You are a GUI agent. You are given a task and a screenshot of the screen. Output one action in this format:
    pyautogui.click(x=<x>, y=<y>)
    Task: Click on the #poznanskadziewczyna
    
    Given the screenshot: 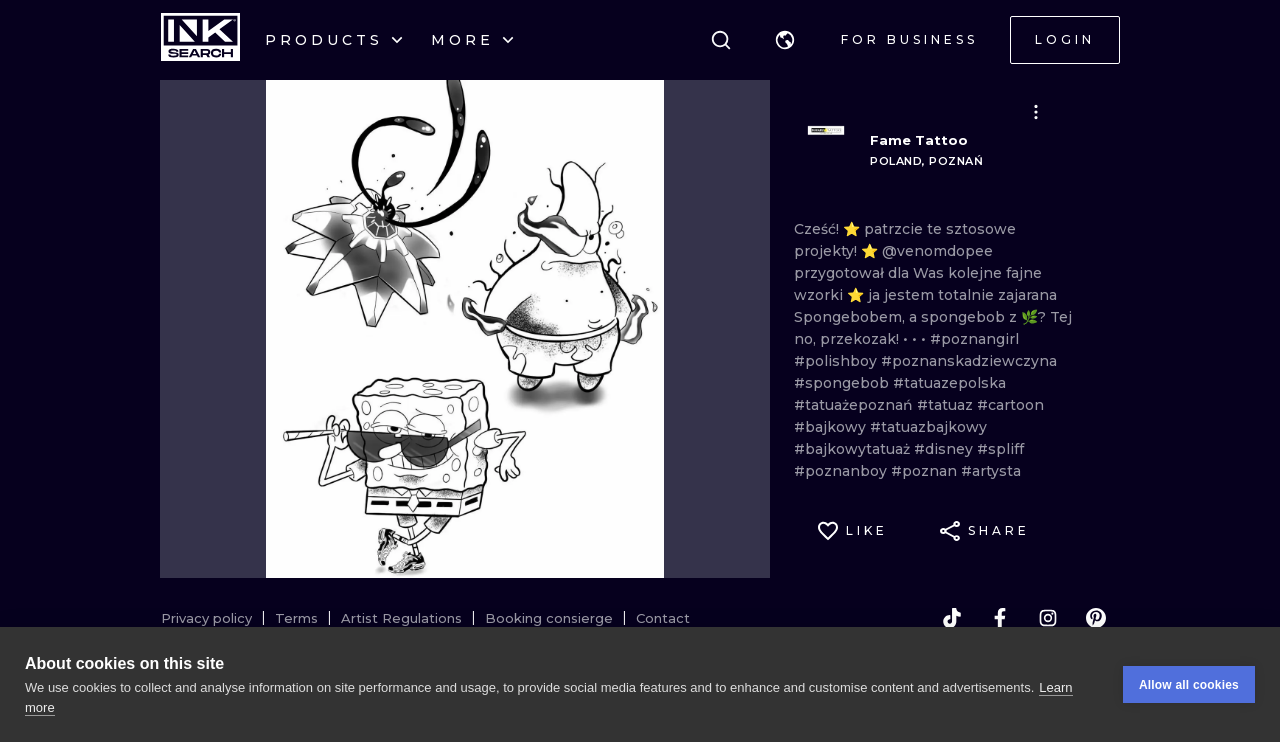 What is the action you would take?
    pyautogui.click(x=969, y=361)
    